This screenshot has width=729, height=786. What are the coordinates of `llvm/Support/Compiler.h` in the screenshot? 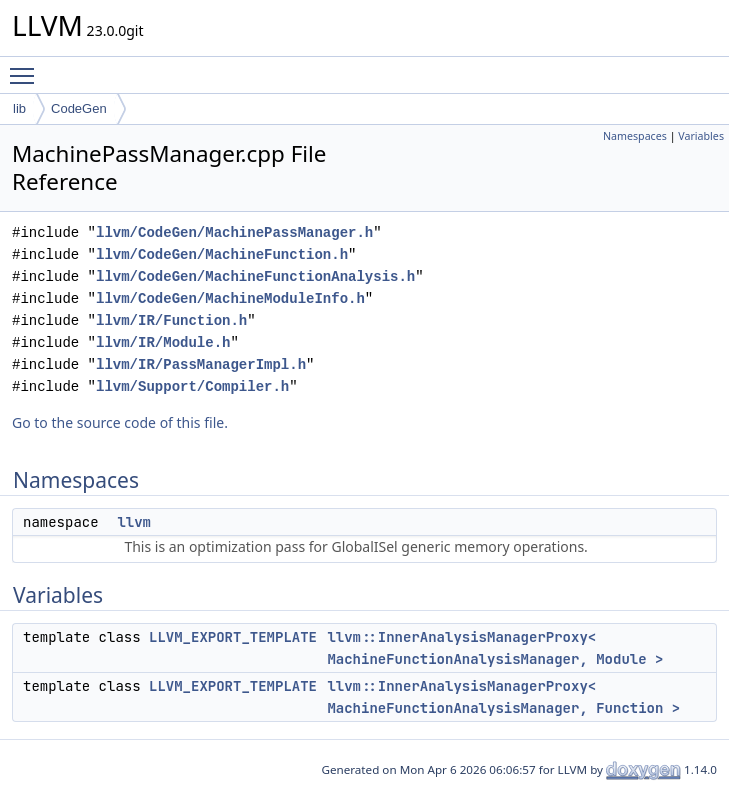 It's located at (192, 386).